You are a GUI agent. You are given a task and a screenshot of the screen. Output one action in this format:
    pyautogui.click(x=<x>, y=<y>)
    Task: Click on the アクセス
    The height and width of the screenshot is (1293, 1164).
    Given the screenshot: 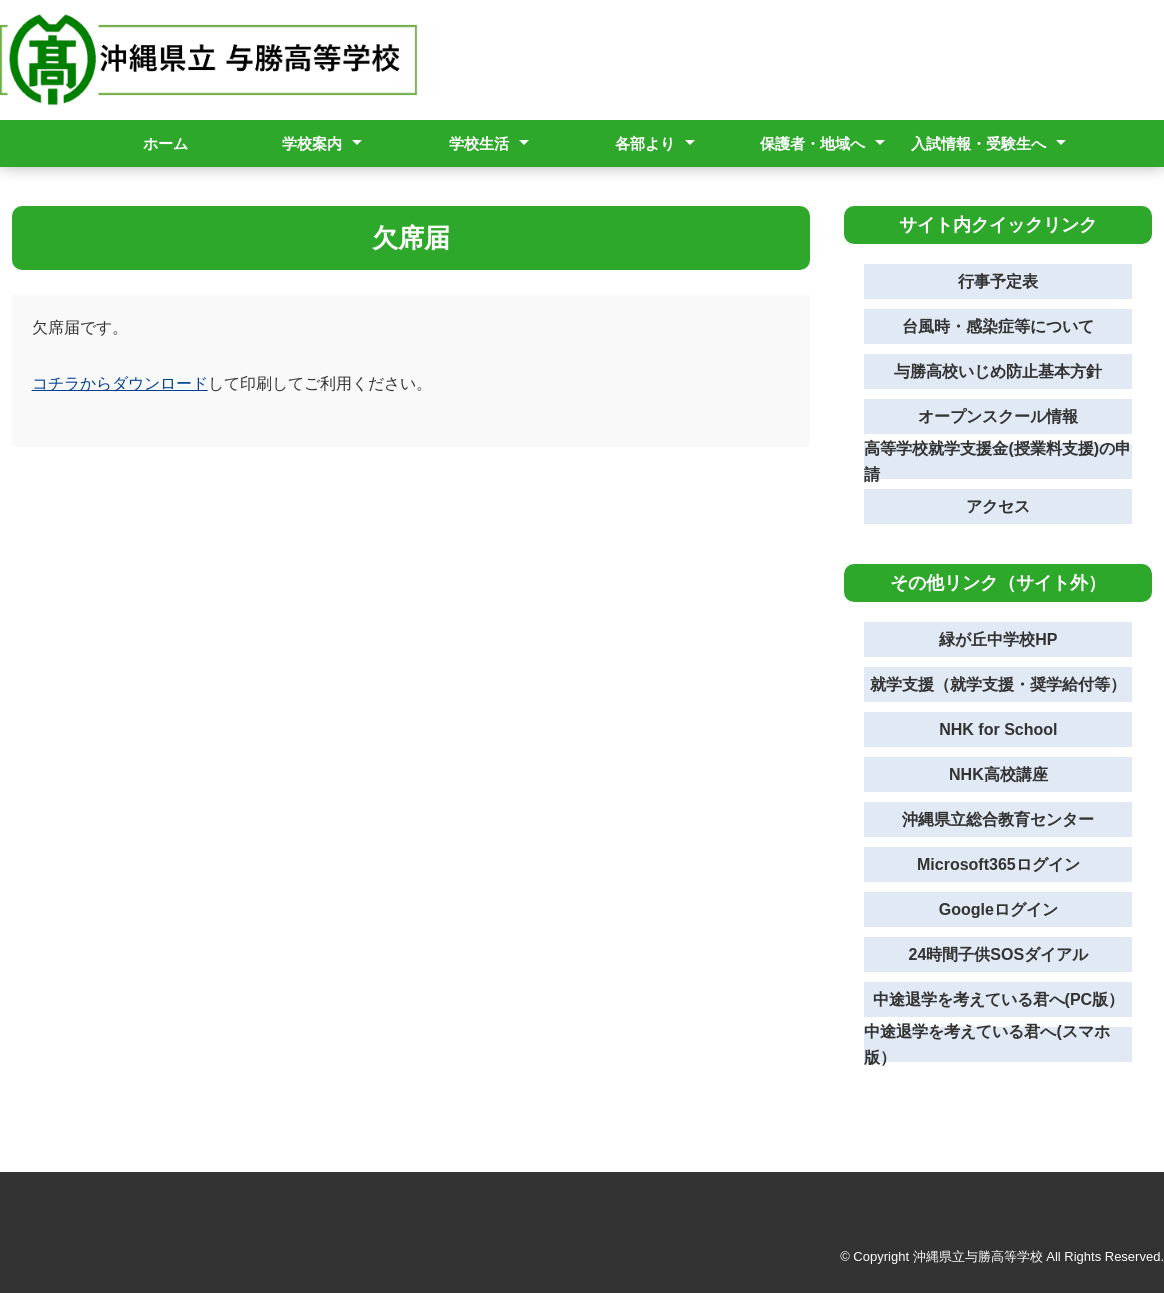 What is the action you would take?
    pyautogui.click(x=998, y=506)
    